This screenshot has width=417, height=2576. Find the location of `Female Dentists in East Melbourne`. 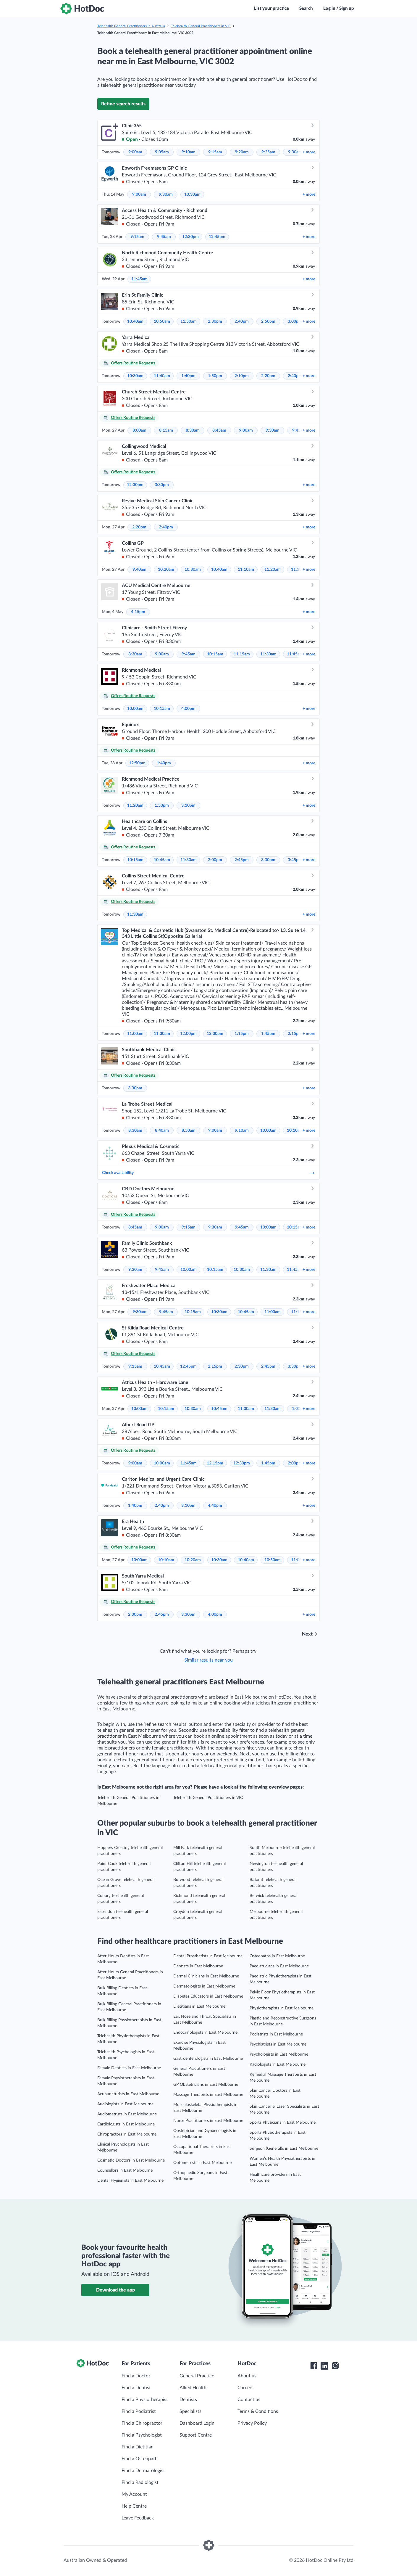

Female Dentists in East Melbourne is located at coordinates (129, 2068).